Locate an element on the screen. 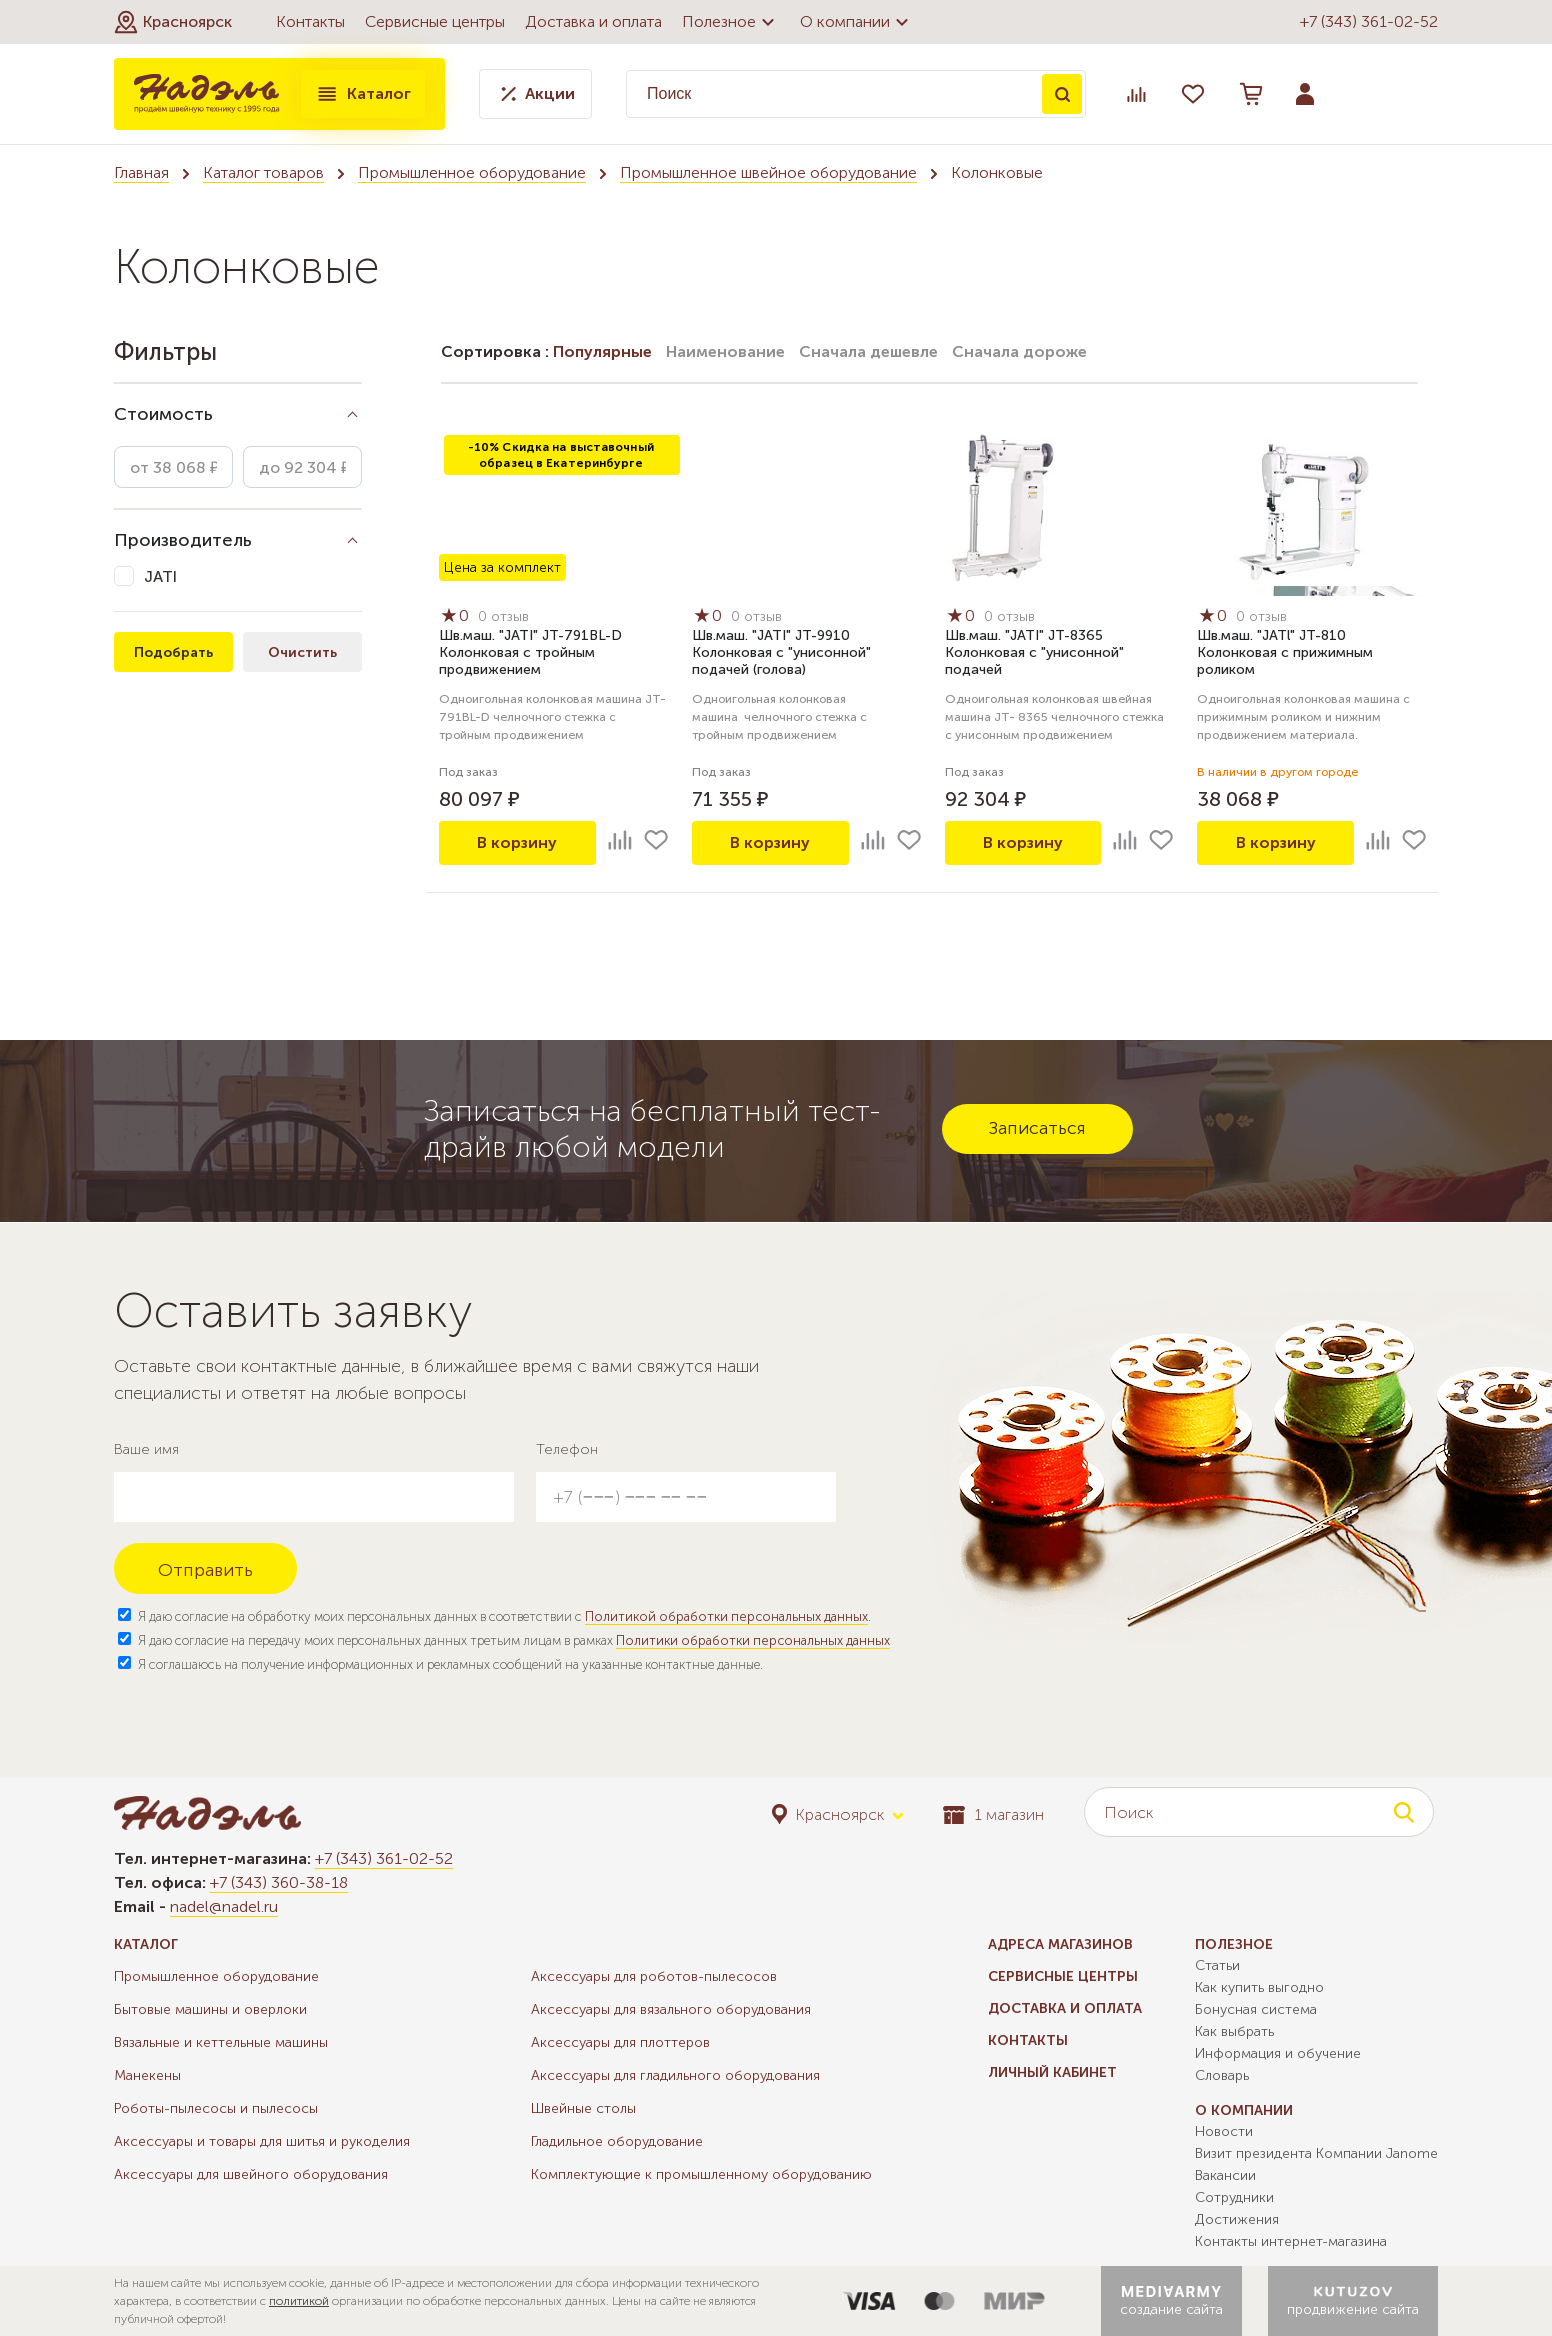  Стоимость is located at coordinates (163, 414).